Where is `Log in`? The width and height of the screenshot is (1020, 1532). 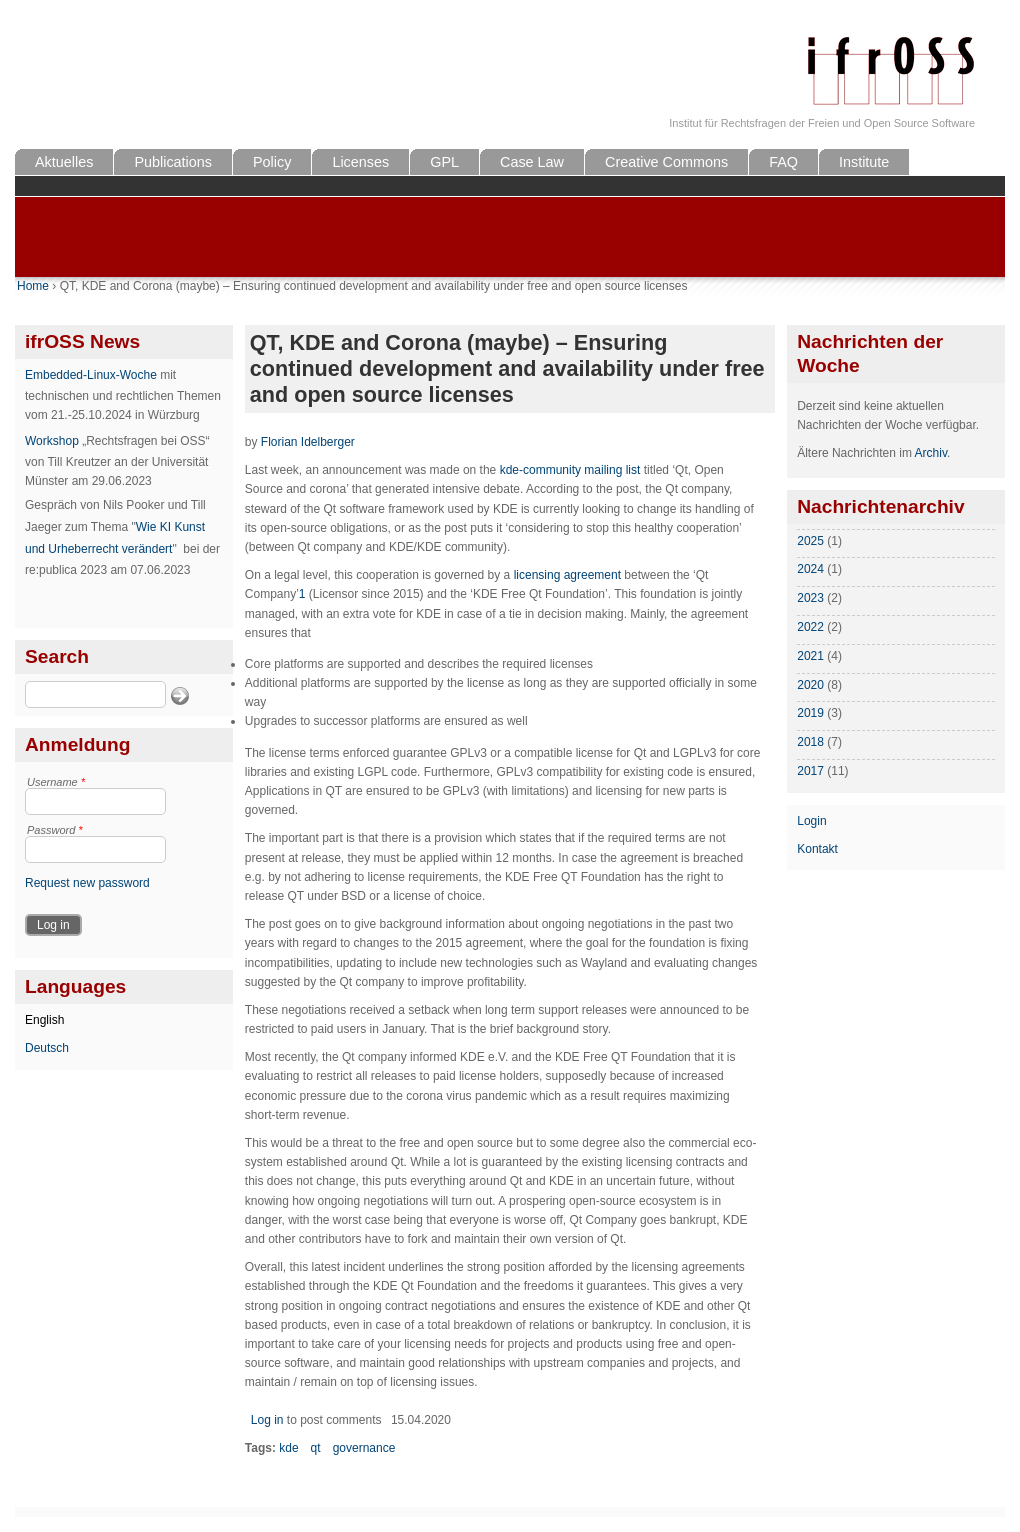 Log in is located at coordinates (267, 1420).